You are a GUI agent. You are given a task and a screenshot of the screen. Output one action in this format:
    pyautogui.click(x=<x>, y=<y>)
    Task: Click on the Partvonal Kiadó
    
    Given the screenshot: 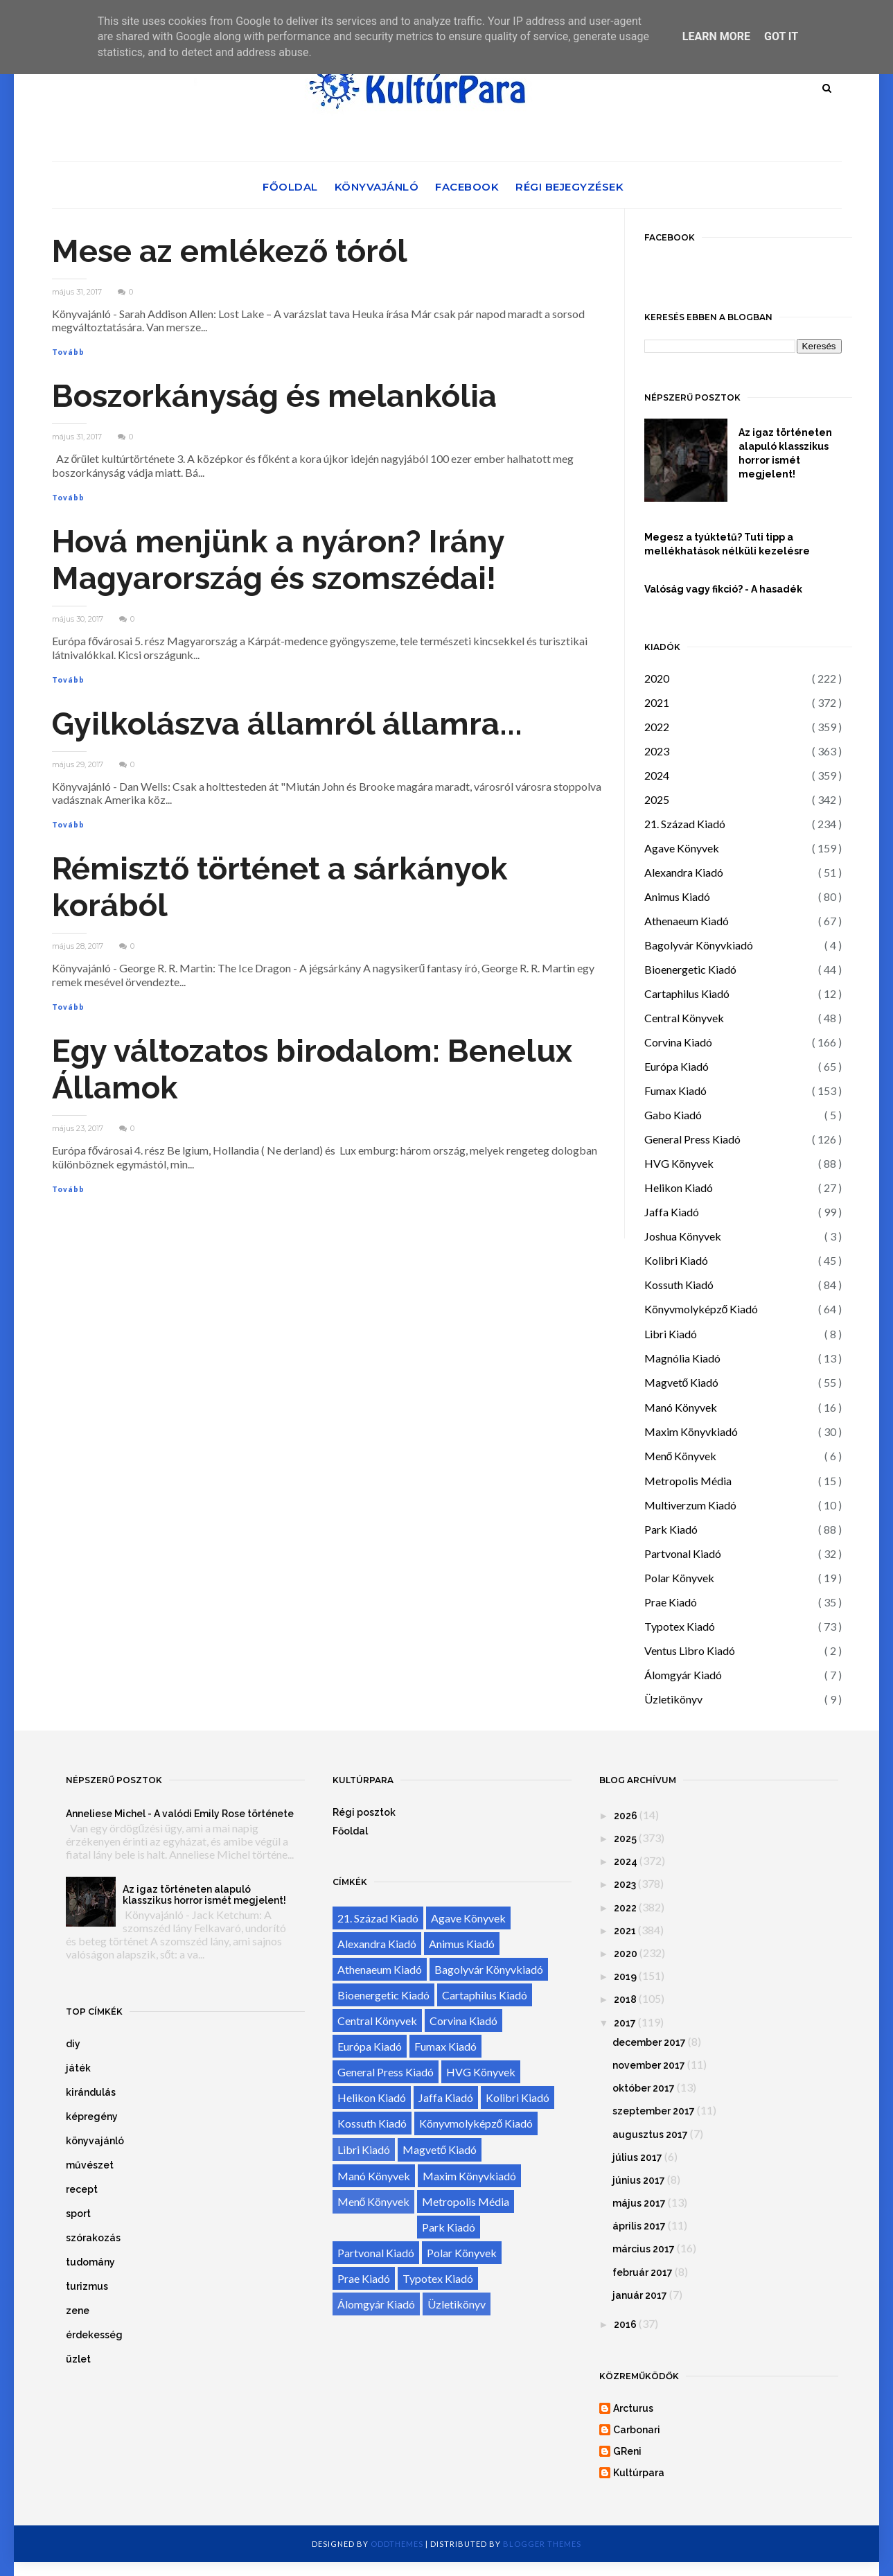 What is the action you would take?
    pyautogui.click(x=682, y=1553)
    